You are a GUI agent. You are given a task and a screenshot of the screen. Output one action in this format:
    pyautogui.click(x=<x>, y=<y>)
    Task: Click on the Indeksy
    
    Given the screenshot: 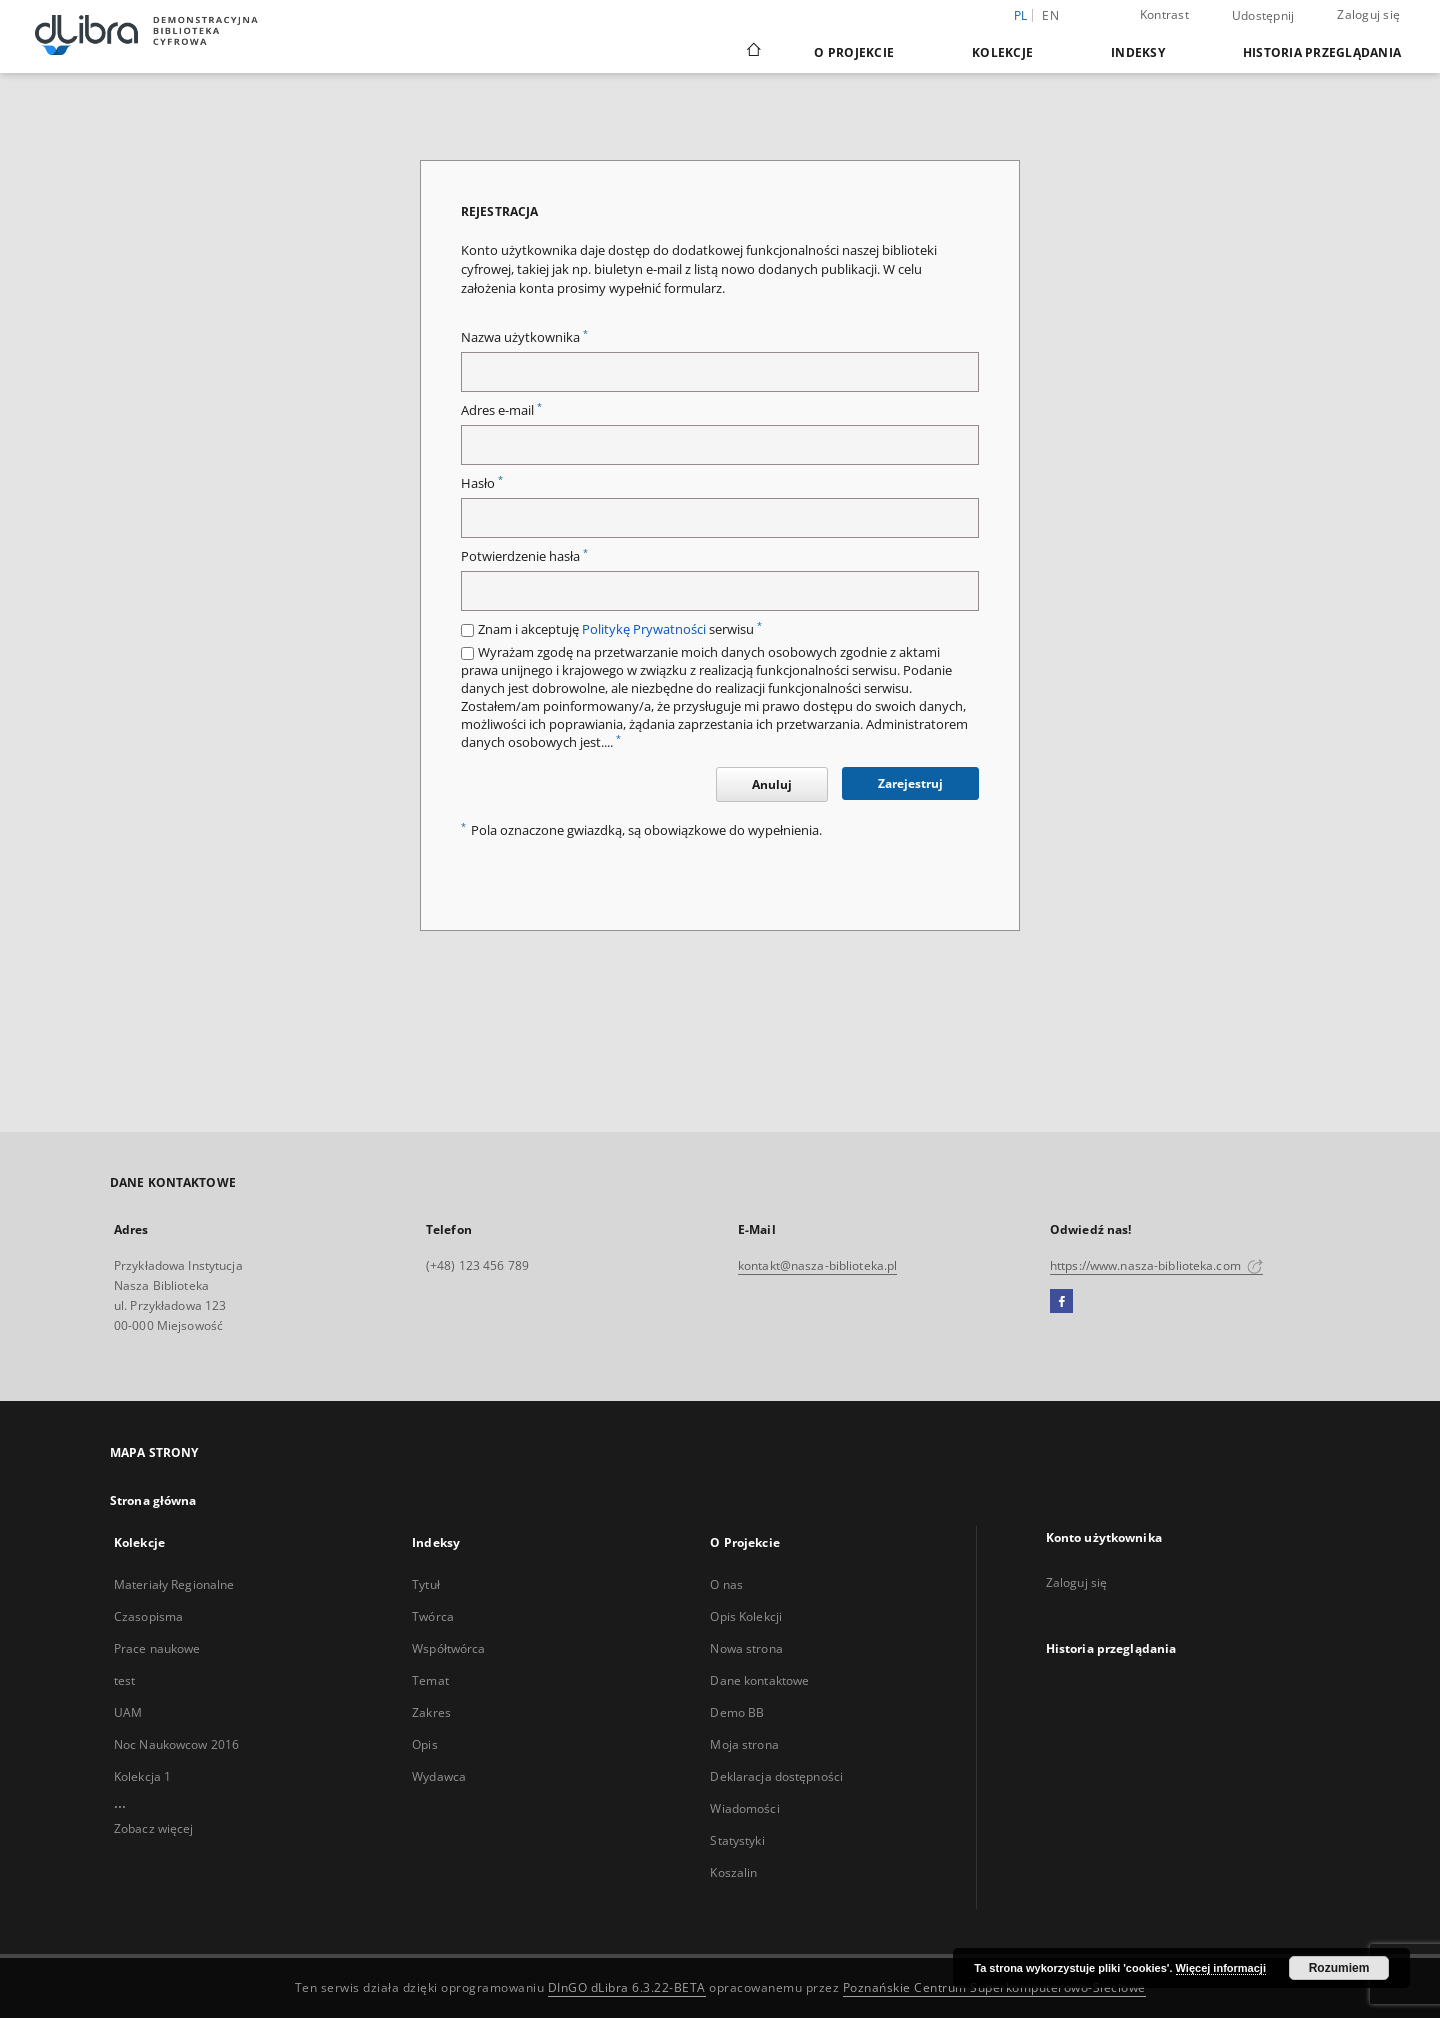 What is the action you would take?
    pyautogui.click(x=1138, y=52)
    